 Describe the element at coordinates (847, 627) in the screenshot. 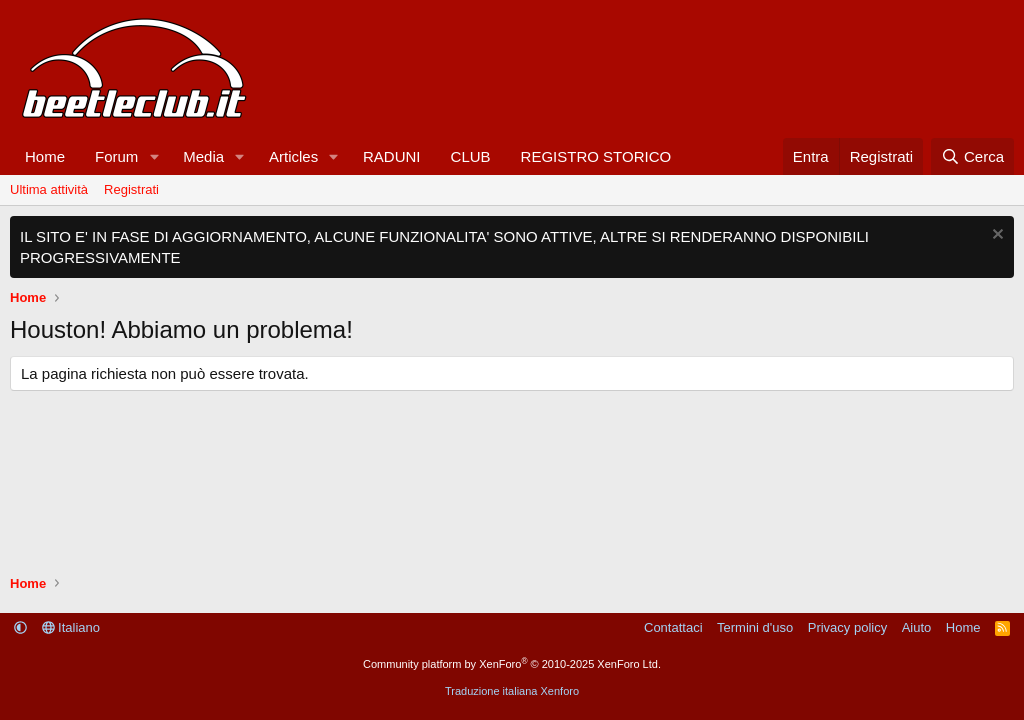

I see `Privacy policy` at that location.